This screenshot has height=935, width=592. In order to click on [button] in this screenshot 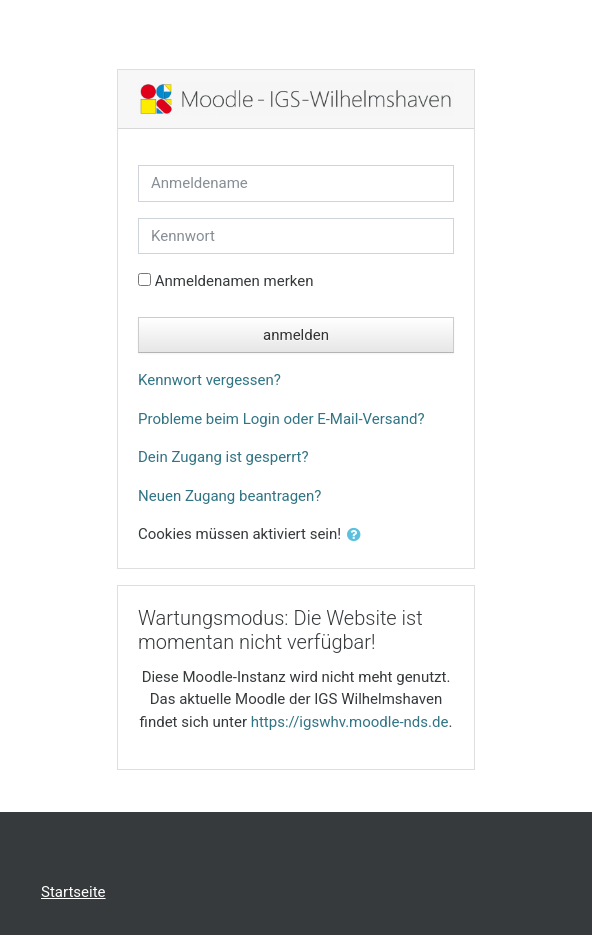, I will do `click(358, 535)`.